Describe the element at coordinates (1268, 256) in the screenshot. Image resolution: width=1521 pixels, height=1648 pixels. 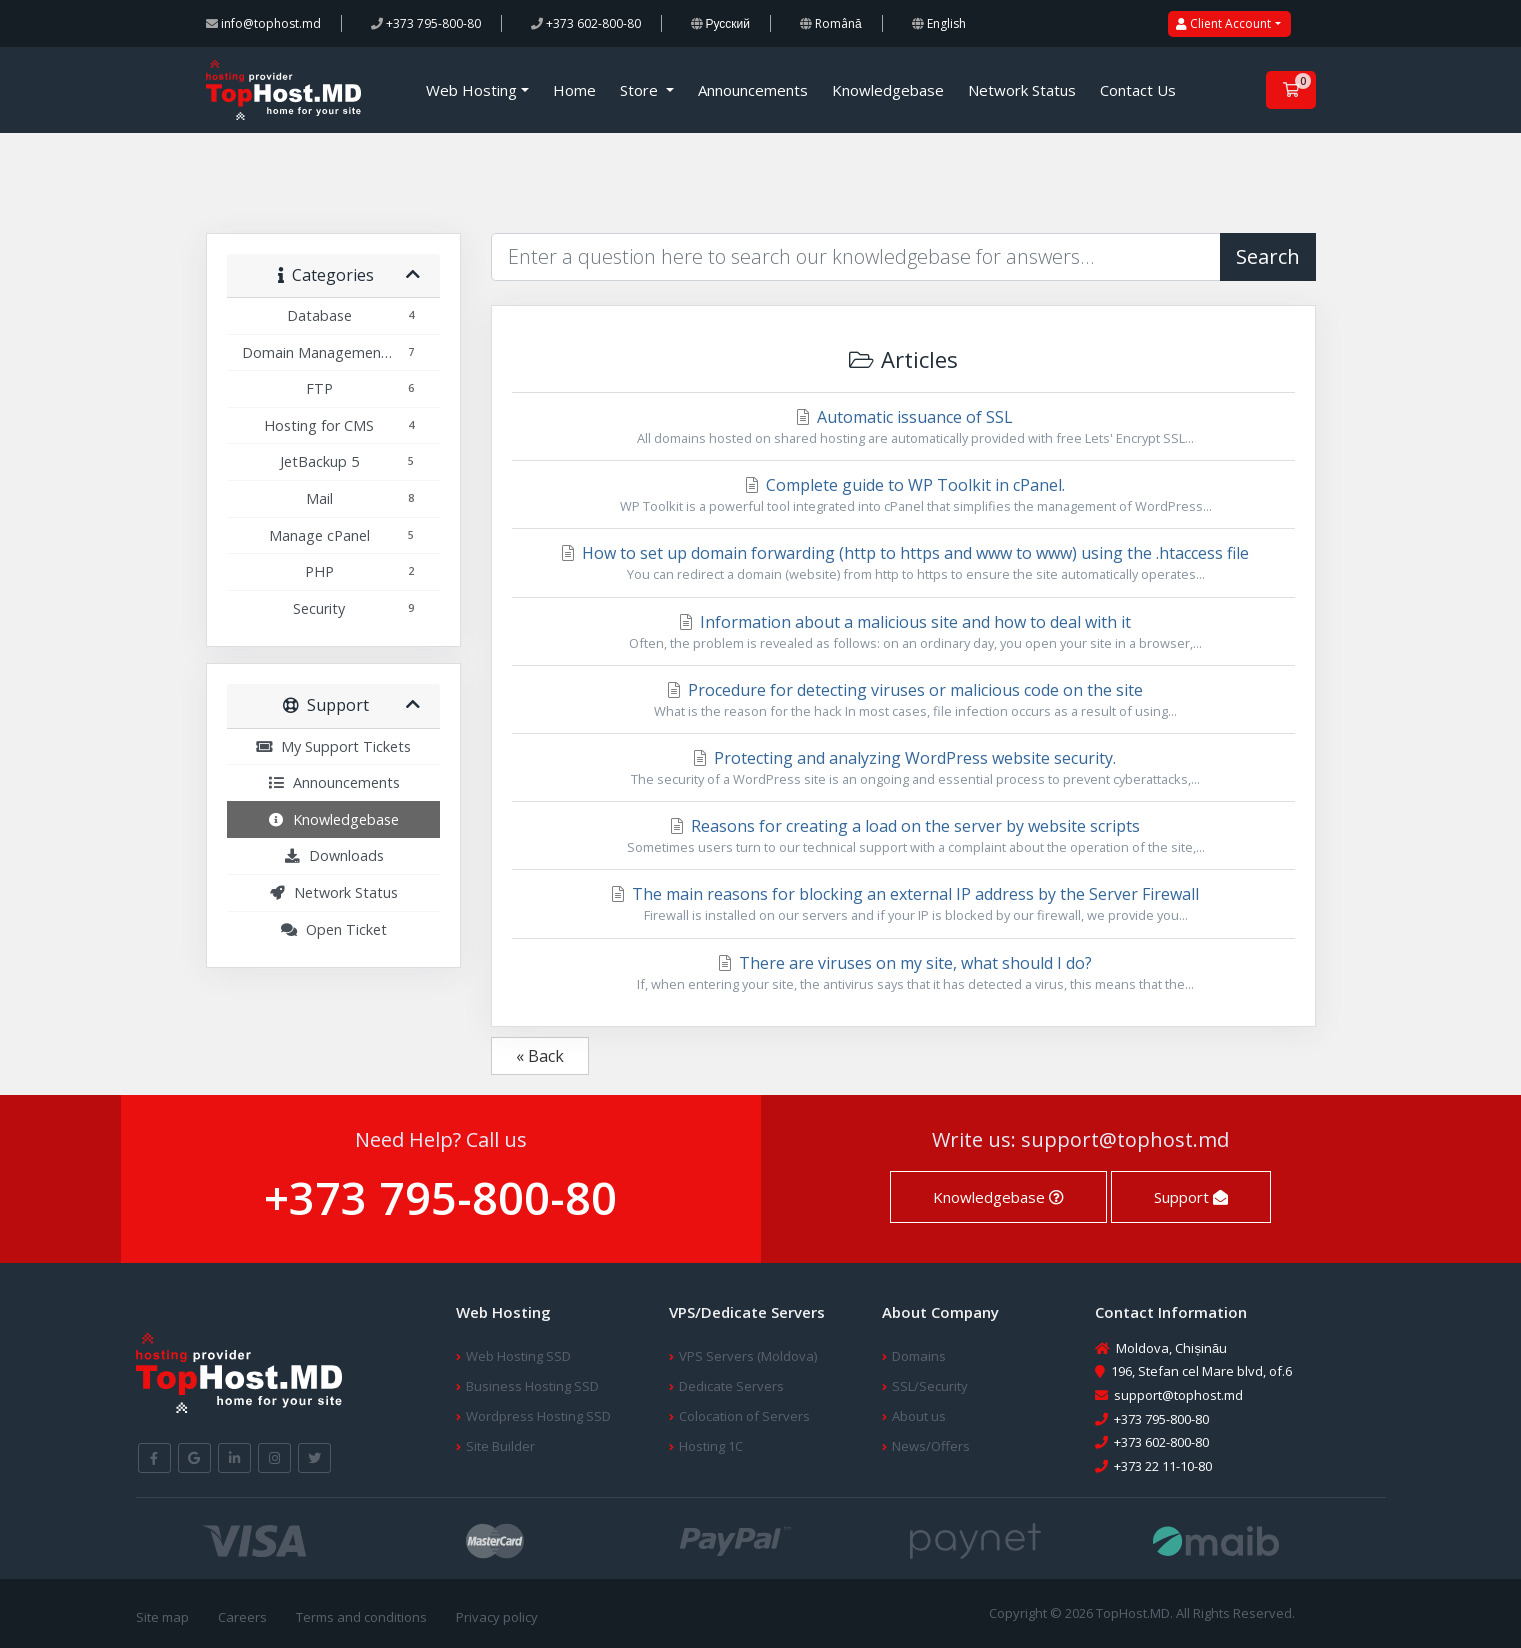
I see `Search` at that location.